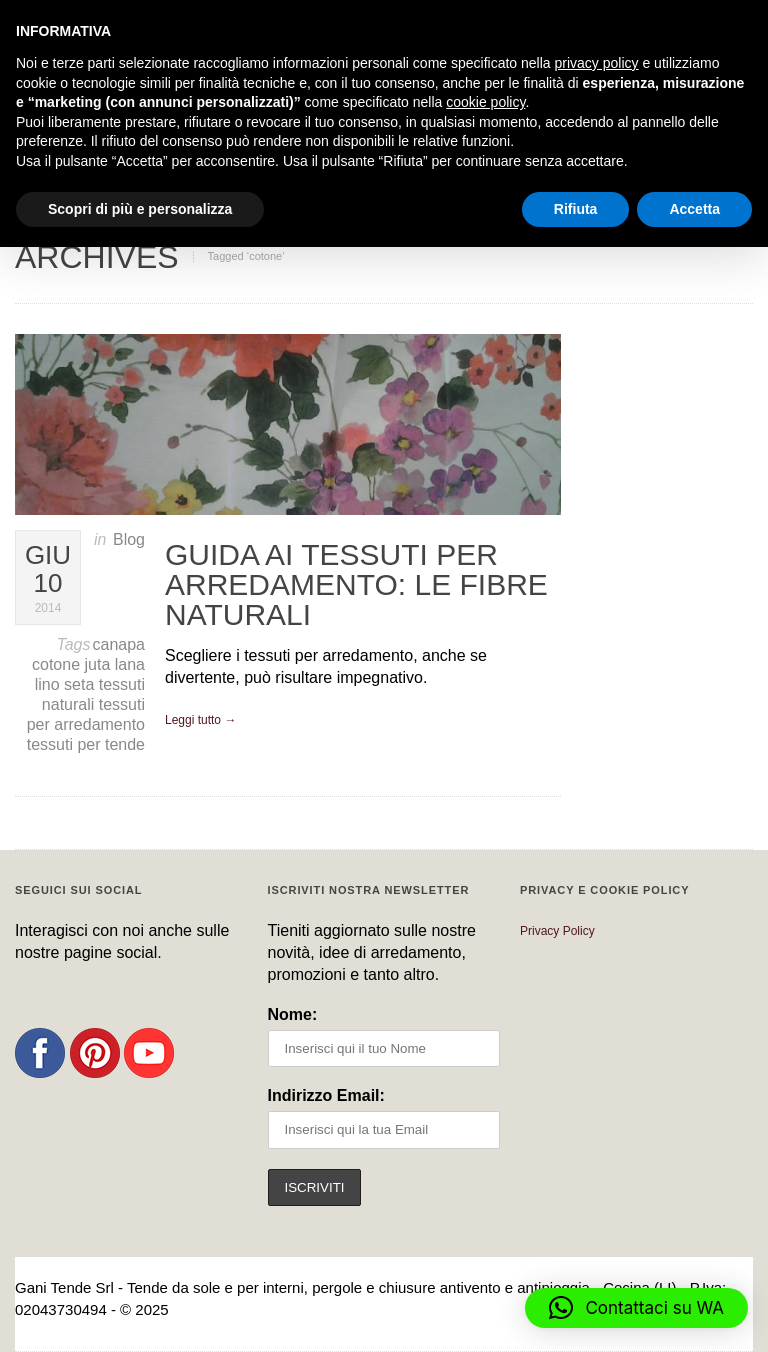  I want to click on lino, so click(49, 684).